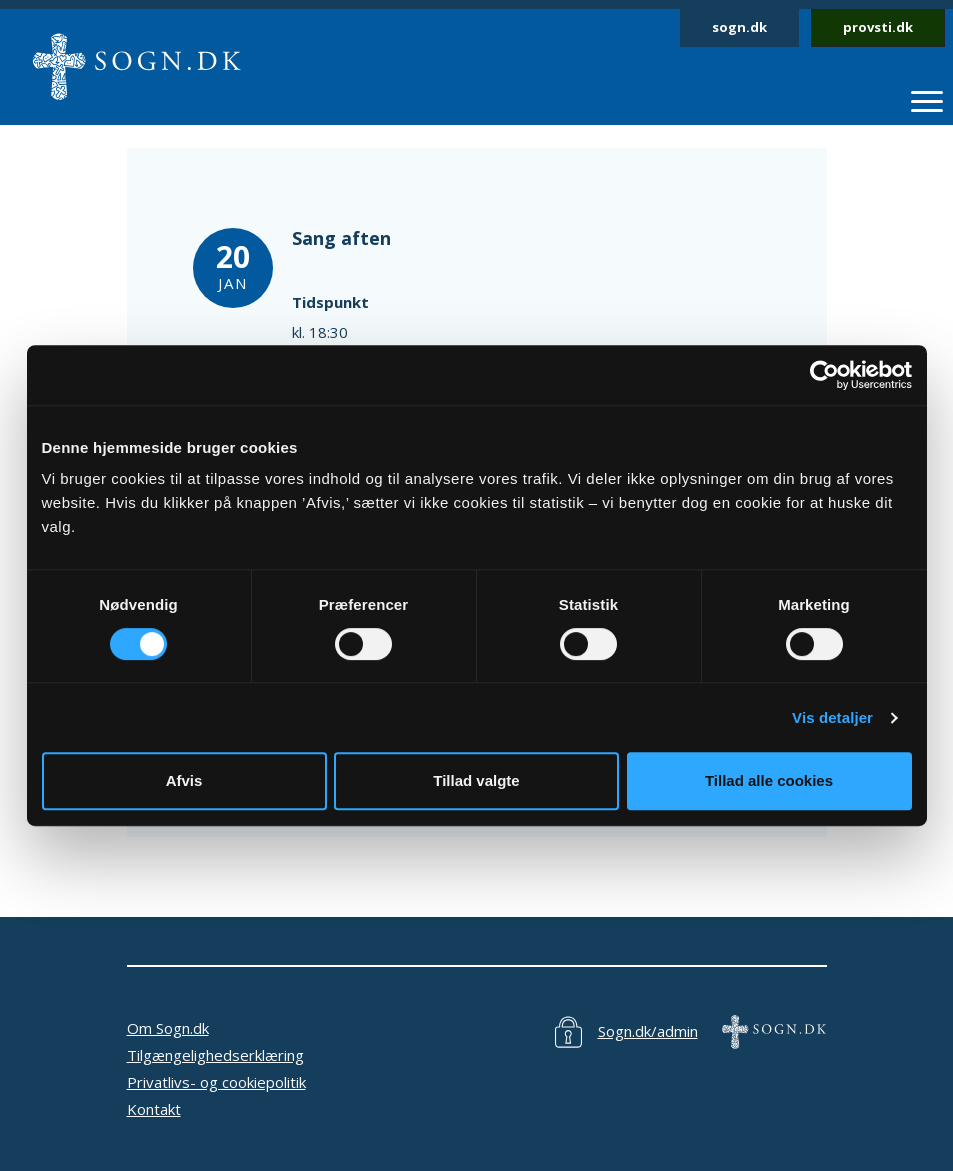 The width and height of the screenshot is (953, 1171). What do you see at coordinates (739, 27) in the screenshot?
I see `sogn.dk` at bounding box center [739, 27].